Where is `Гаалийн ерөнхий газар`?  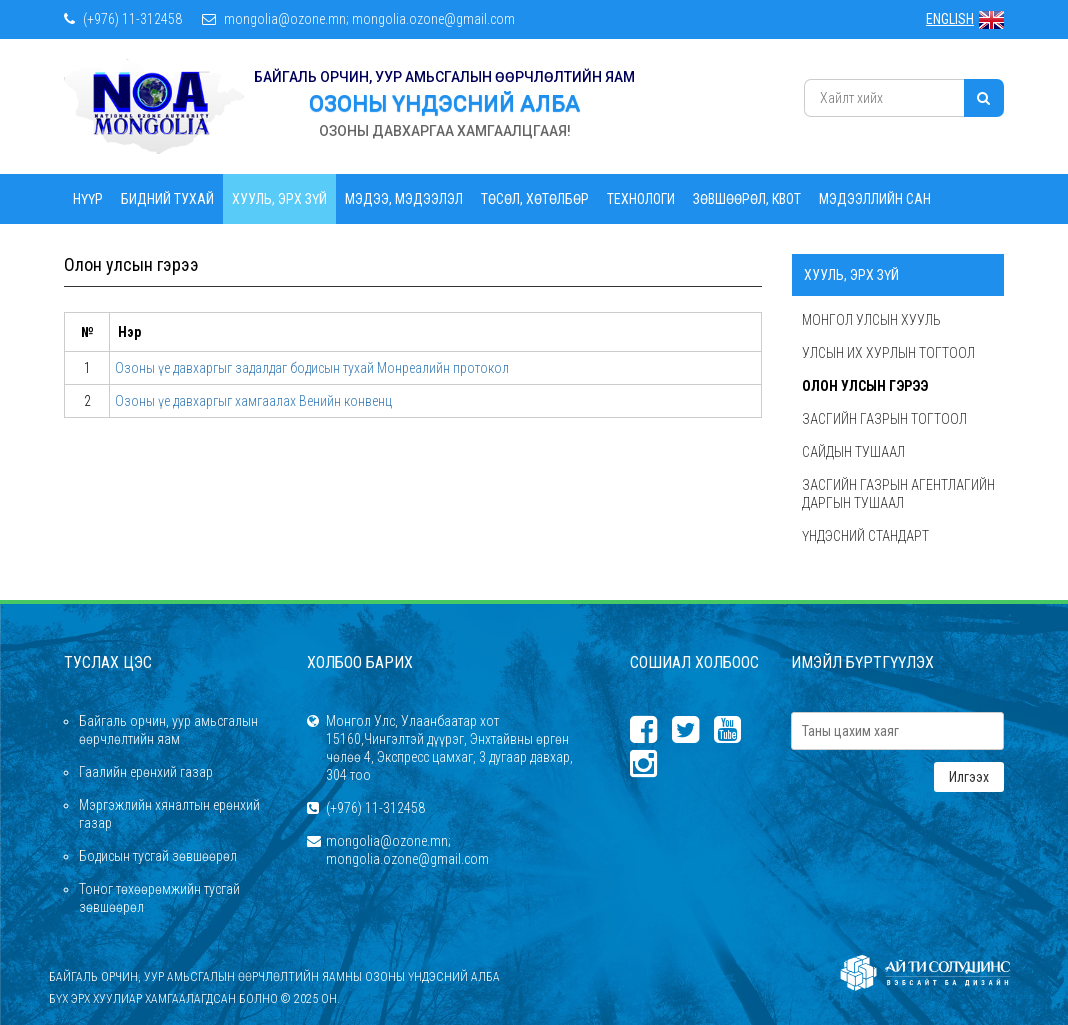 Гаалийн ерөнхий газар is located at coordinates (146, 772).